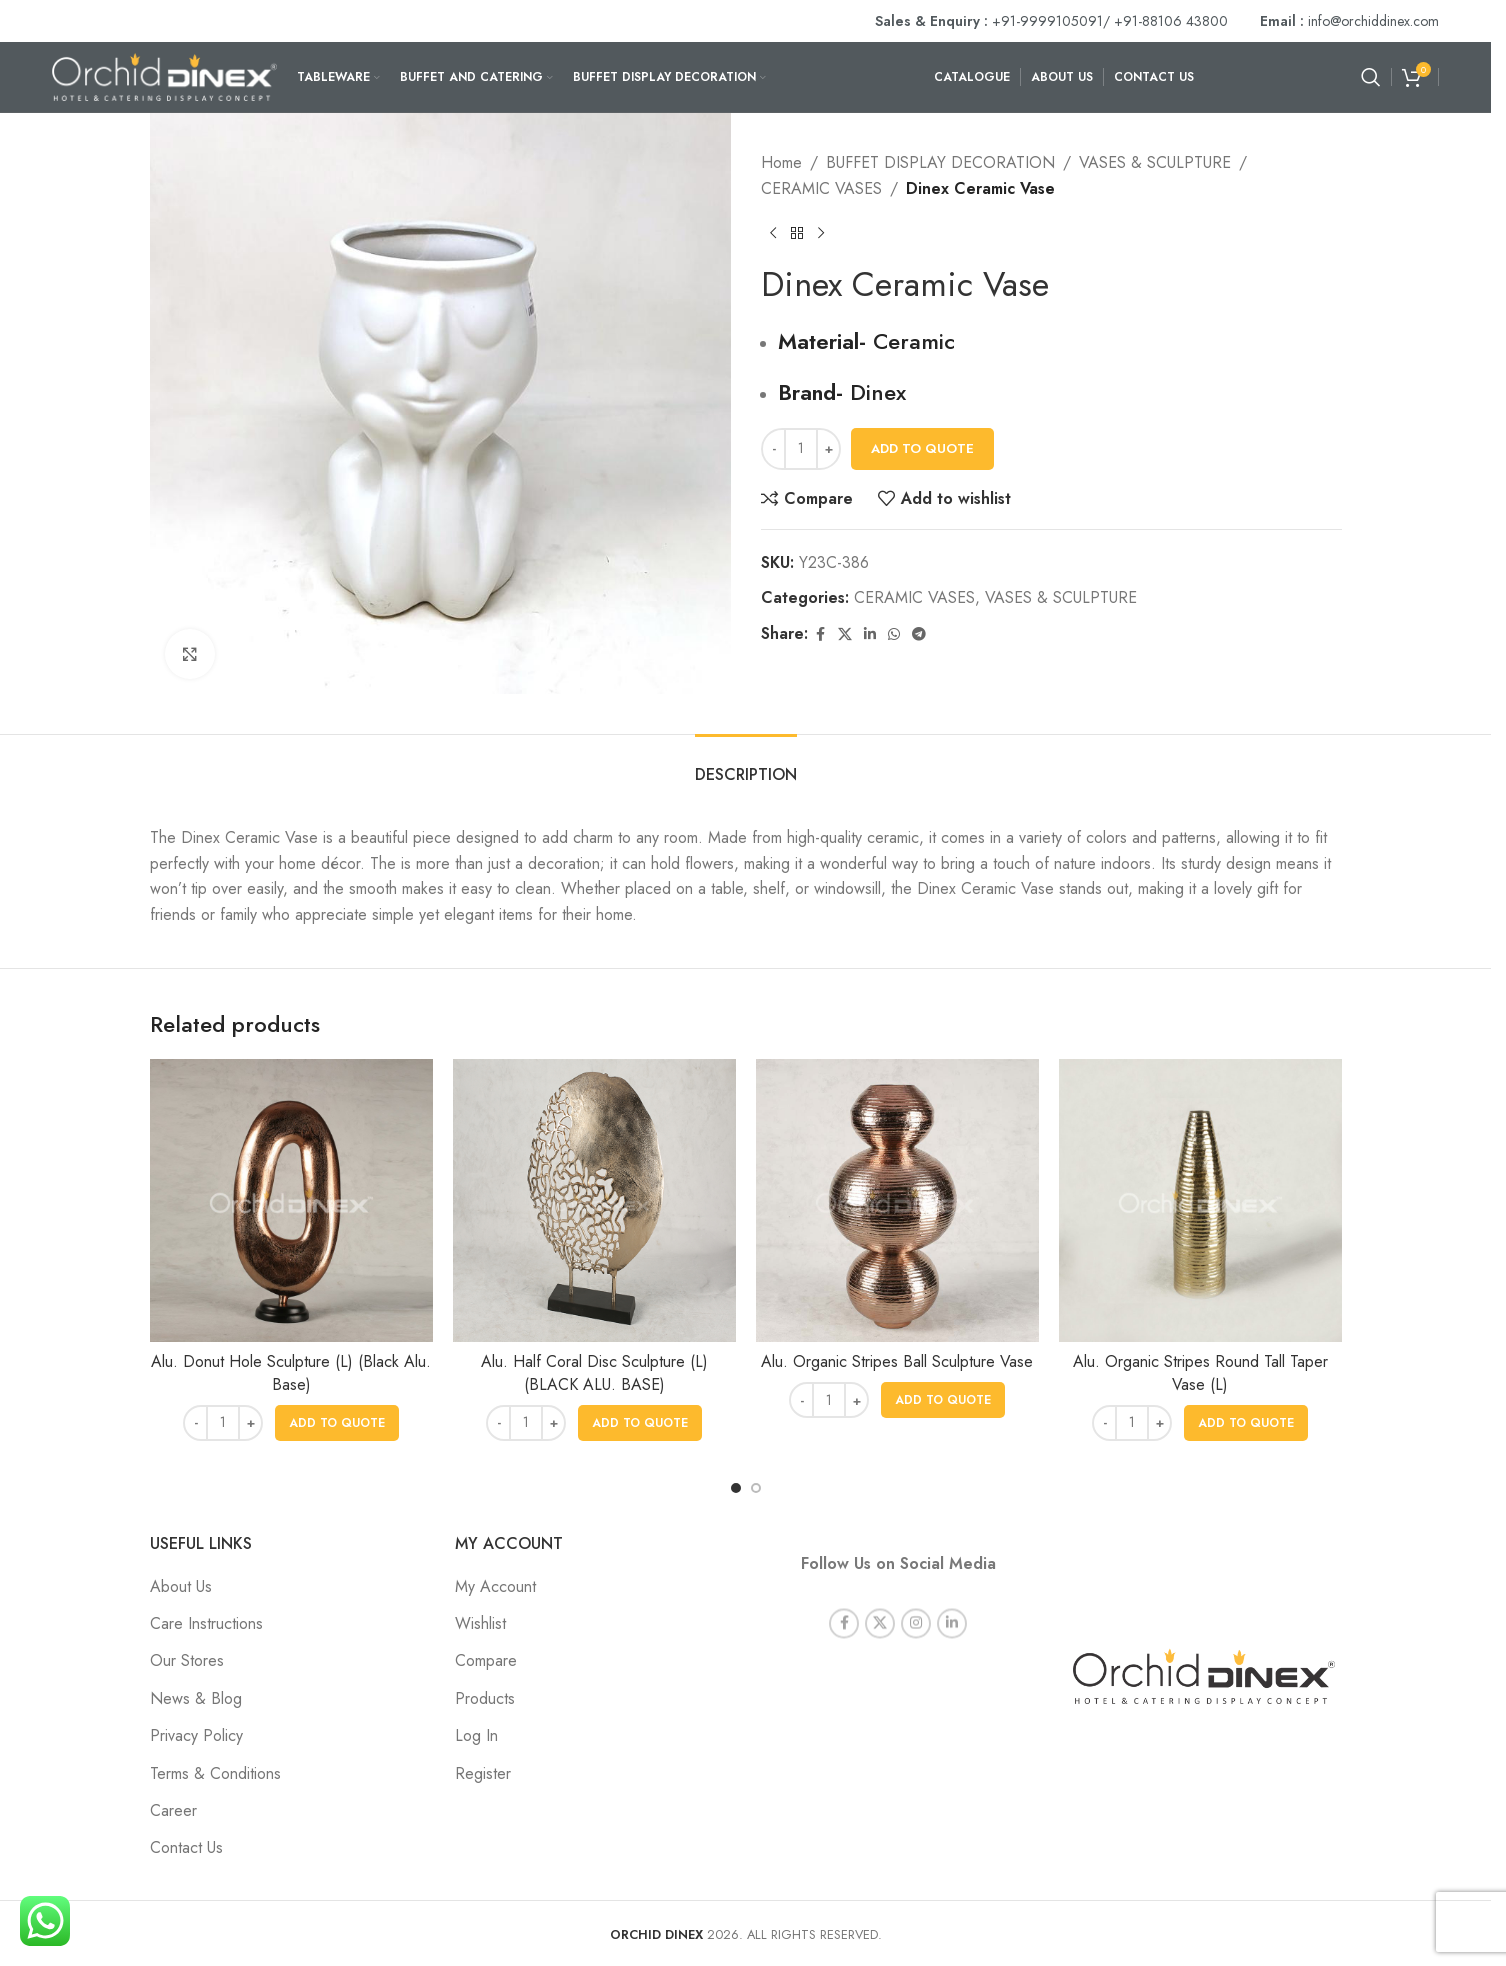 This screenshot has height=1966, width=1506. Describe the element at coordinates (486, 1660) in the screenshot. I see `Compare` at that location.